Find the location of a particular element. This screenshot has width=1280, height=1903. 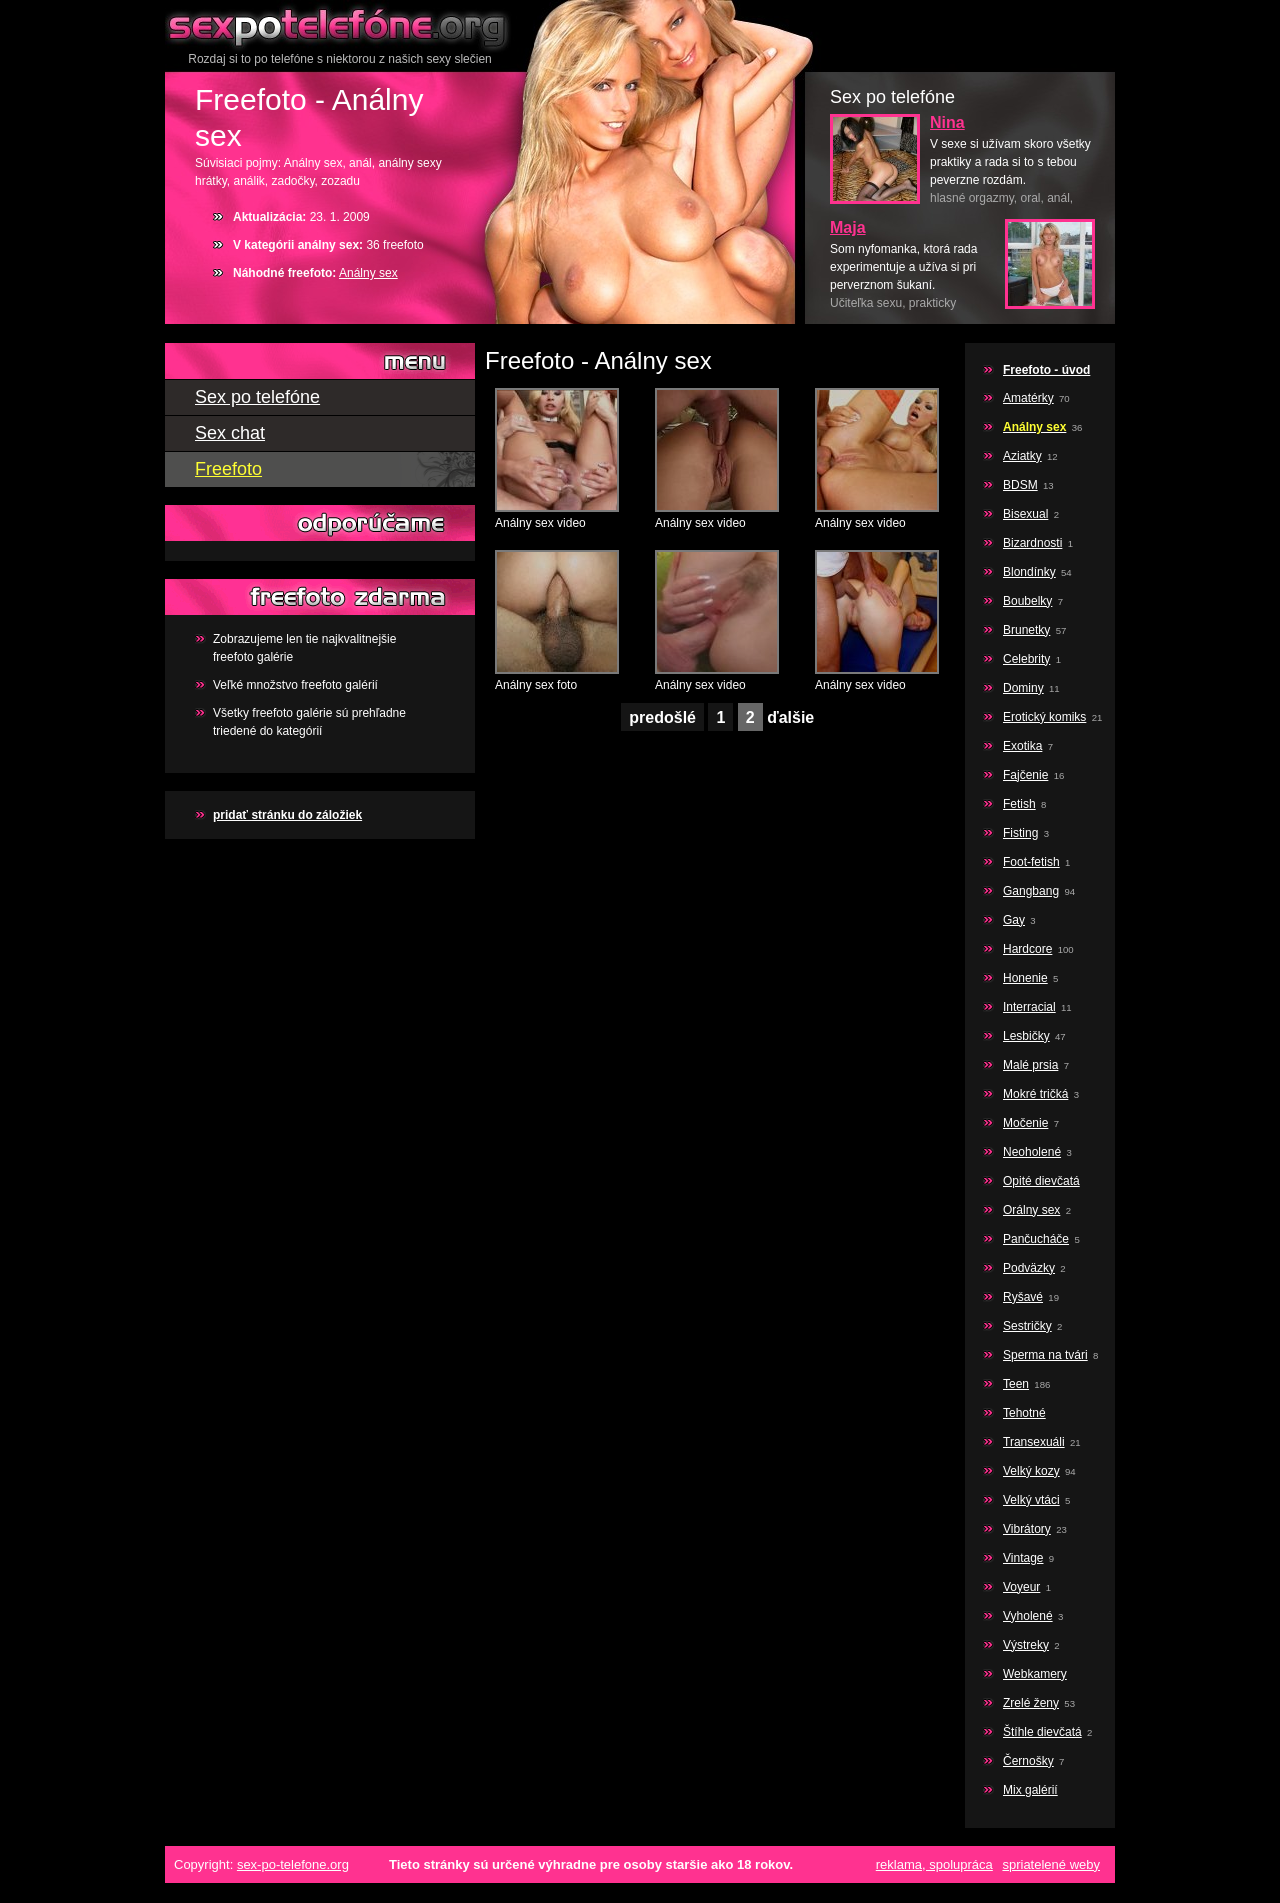

reklama, spolupráca is located at coordinates (934, 1864).